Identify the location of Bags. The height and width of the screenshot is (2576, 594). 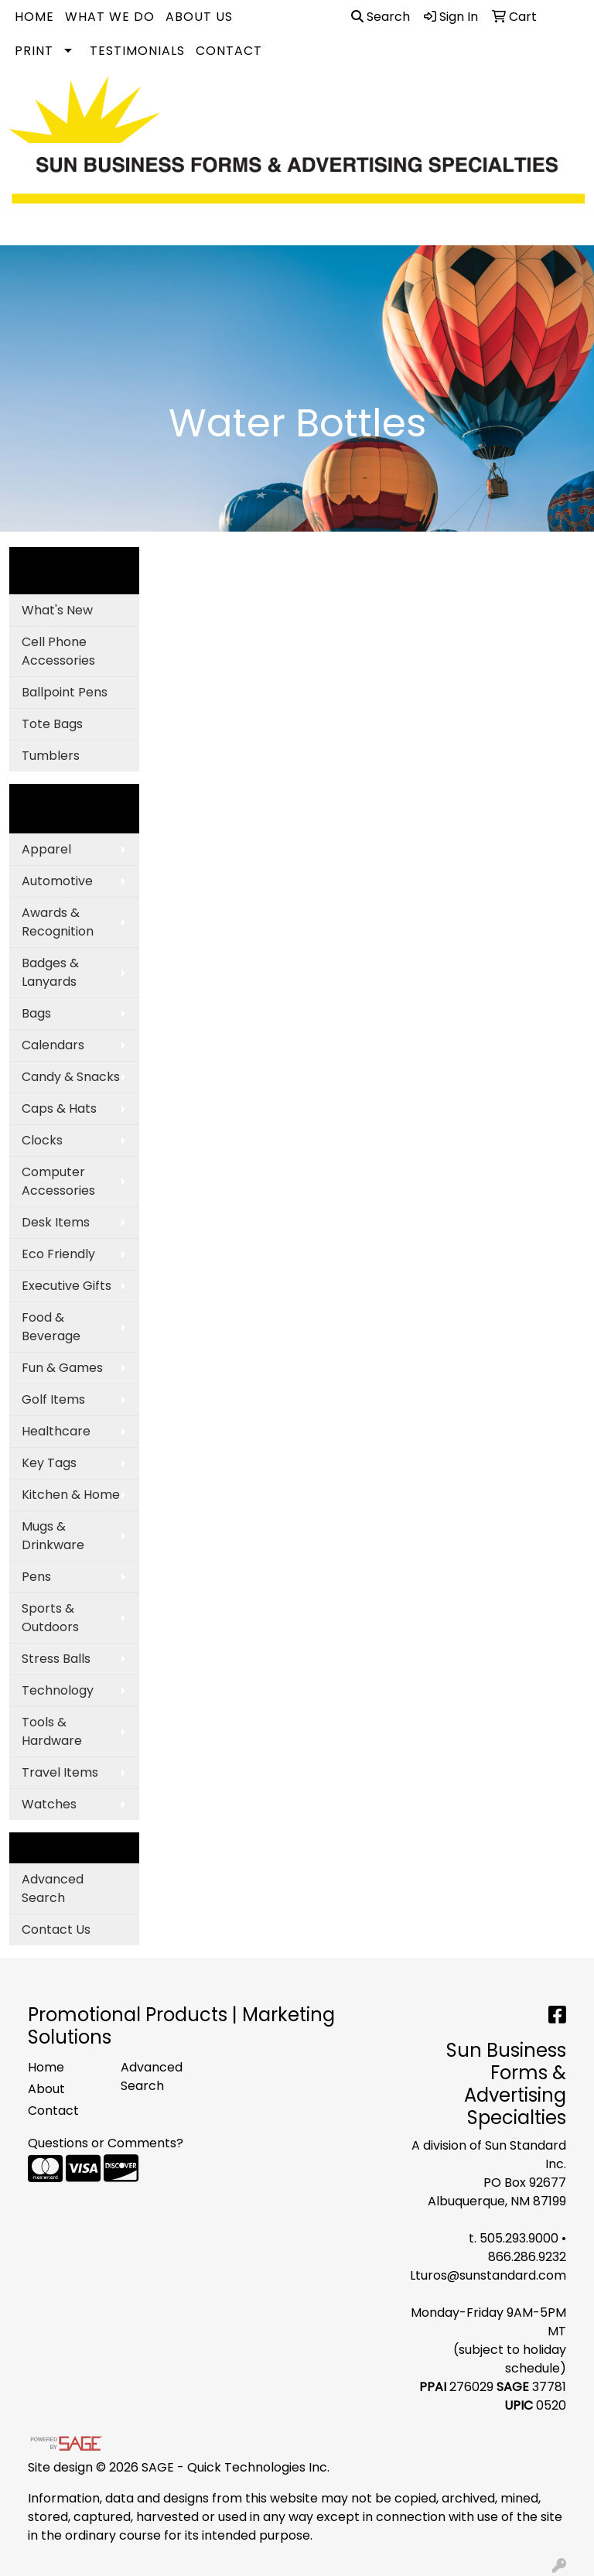
(36, 1013).